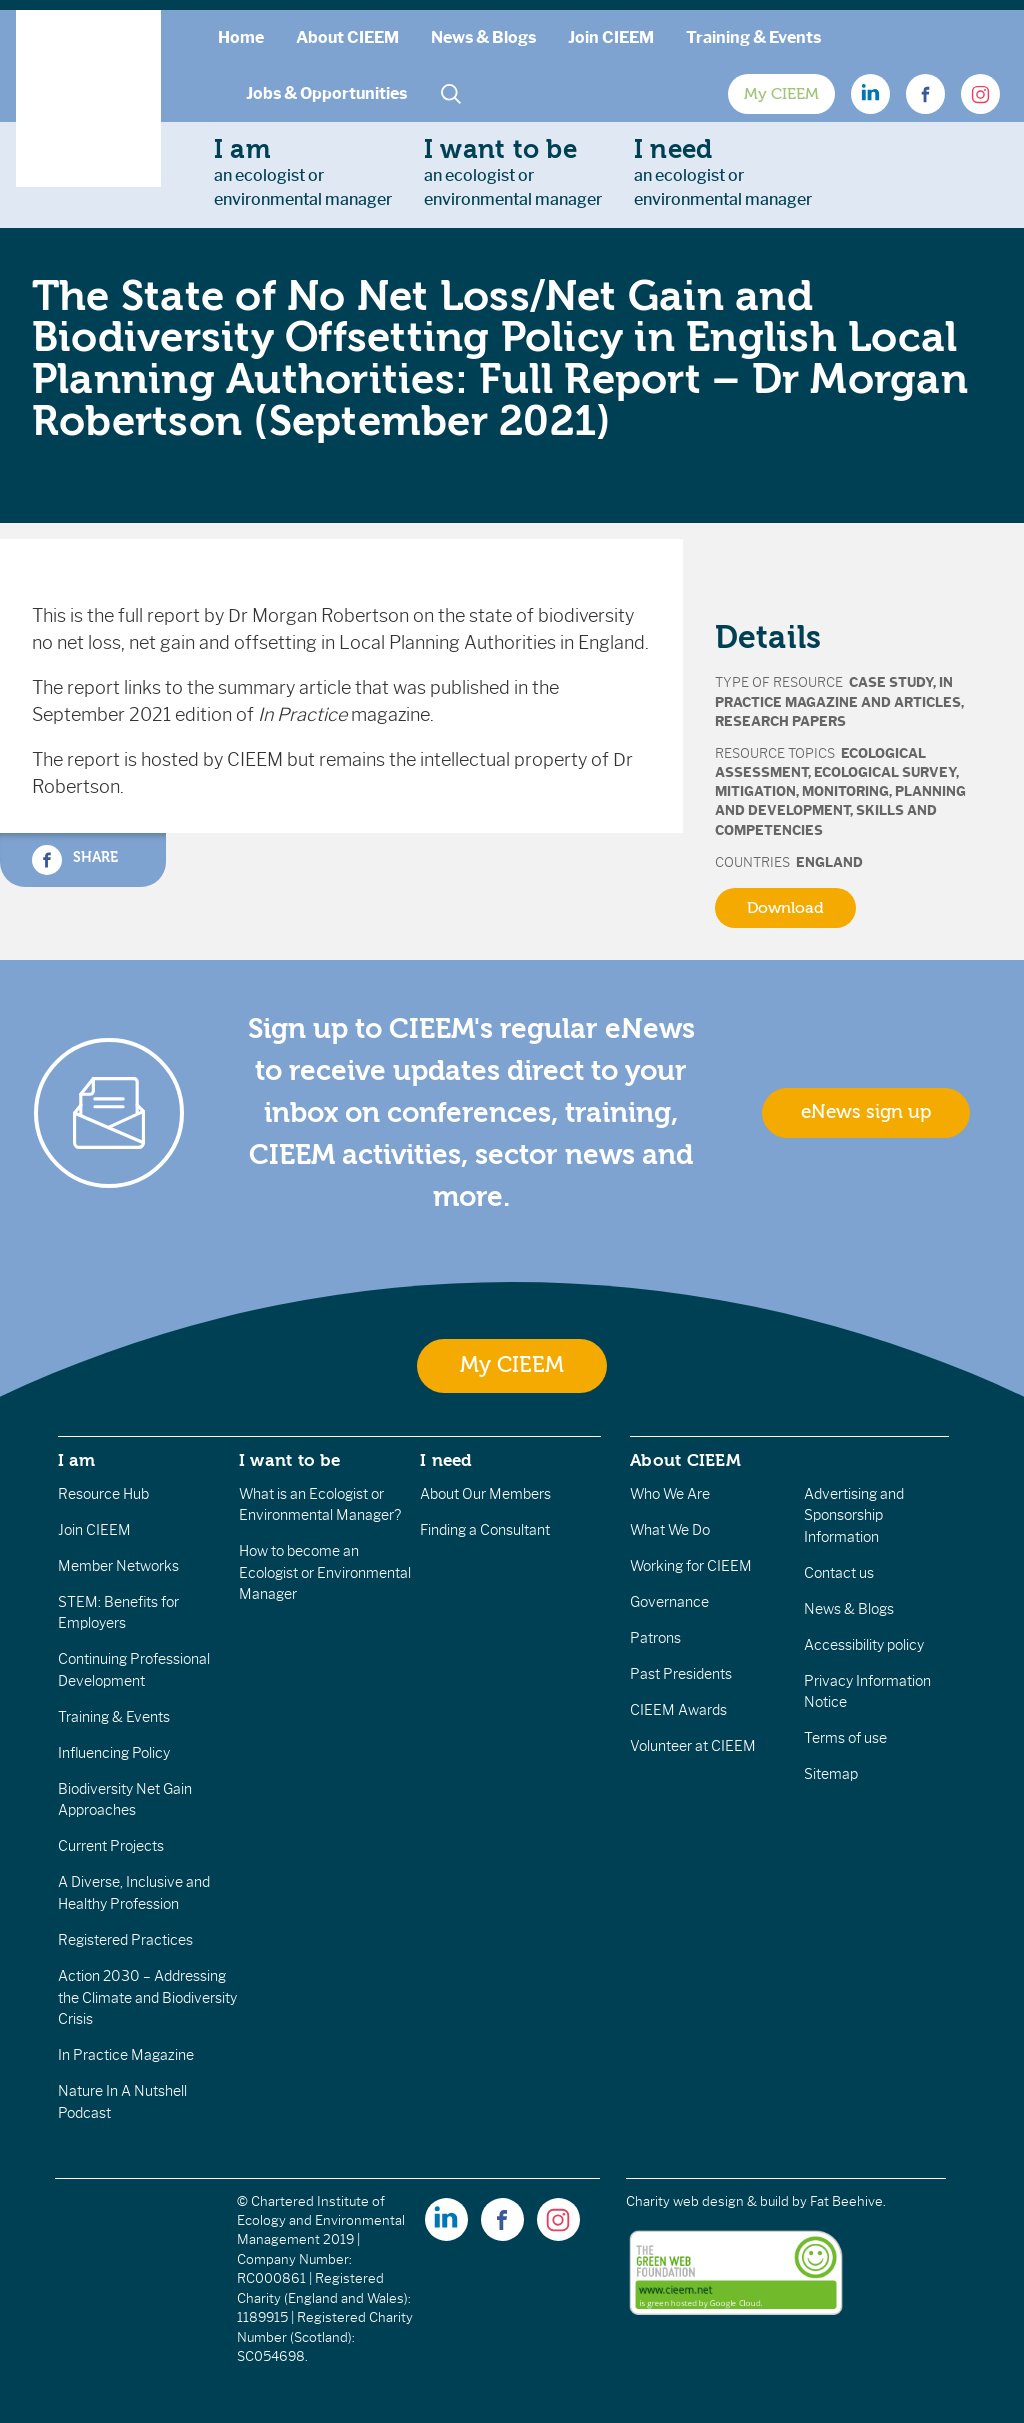 The width and height of the screenshot is (1024, 2423). What do you see at coordinates (485, 1494) in the screenshot?
I see `About Our Members` at bounding box center [485, 1494].